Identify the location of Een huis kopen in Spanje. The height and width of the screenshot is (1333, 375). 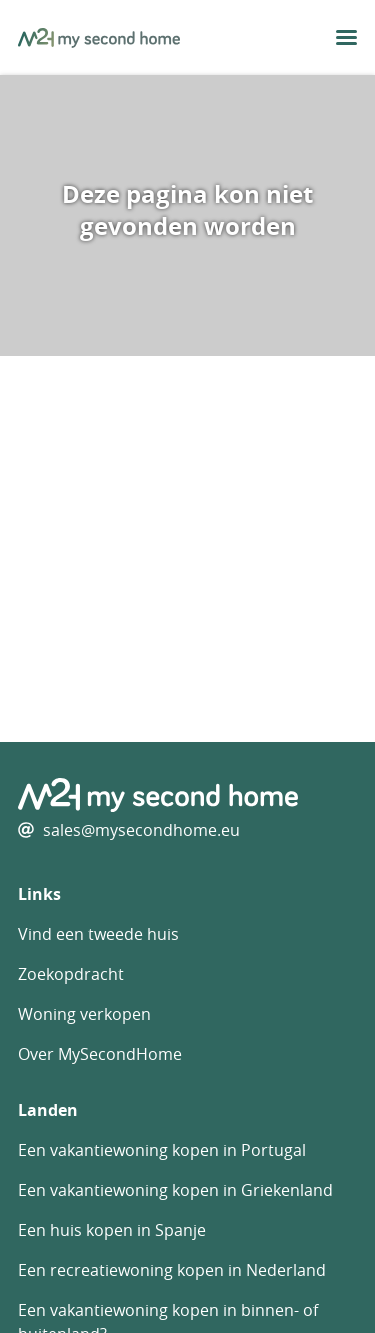
(112, 1230).